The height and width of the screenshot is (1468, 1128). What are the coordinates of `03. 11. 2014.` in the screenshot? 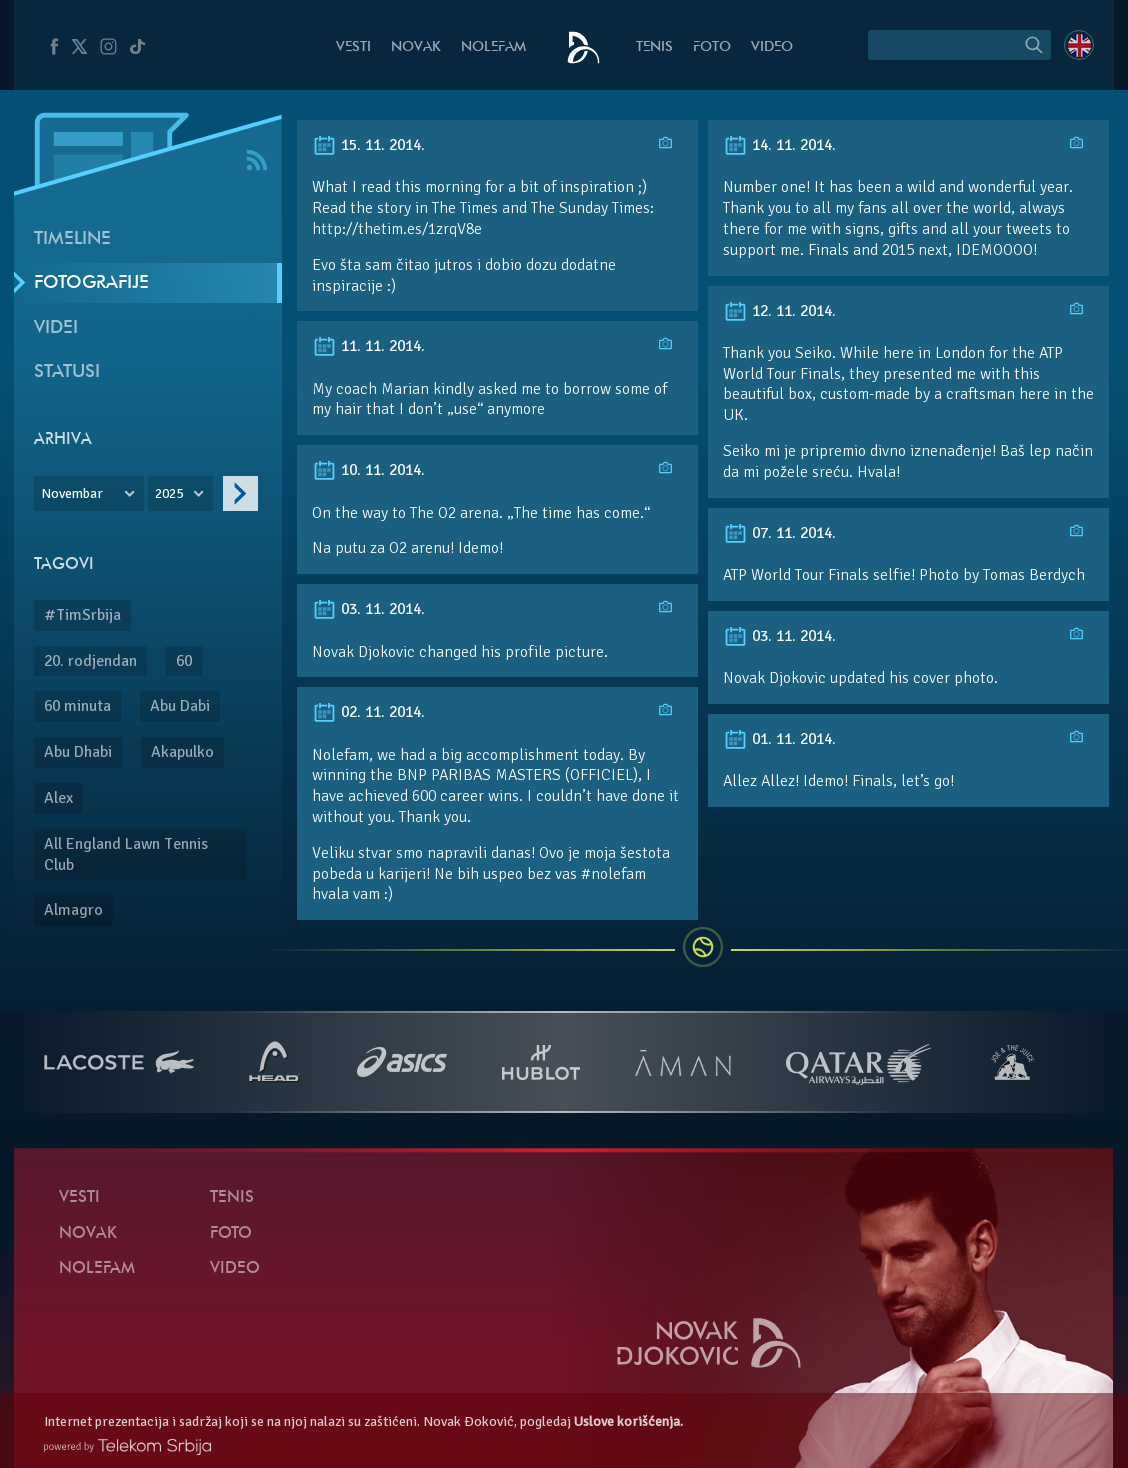 It's located at (368, 609).